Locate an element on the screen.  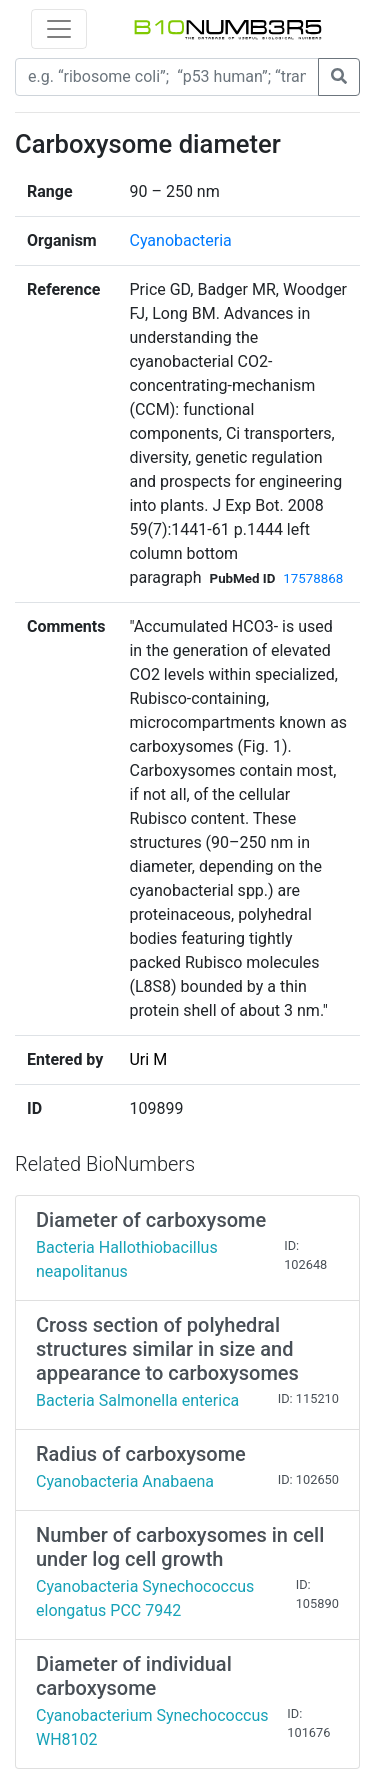
[Toggle navigation] is located at coordinates (59, 29).